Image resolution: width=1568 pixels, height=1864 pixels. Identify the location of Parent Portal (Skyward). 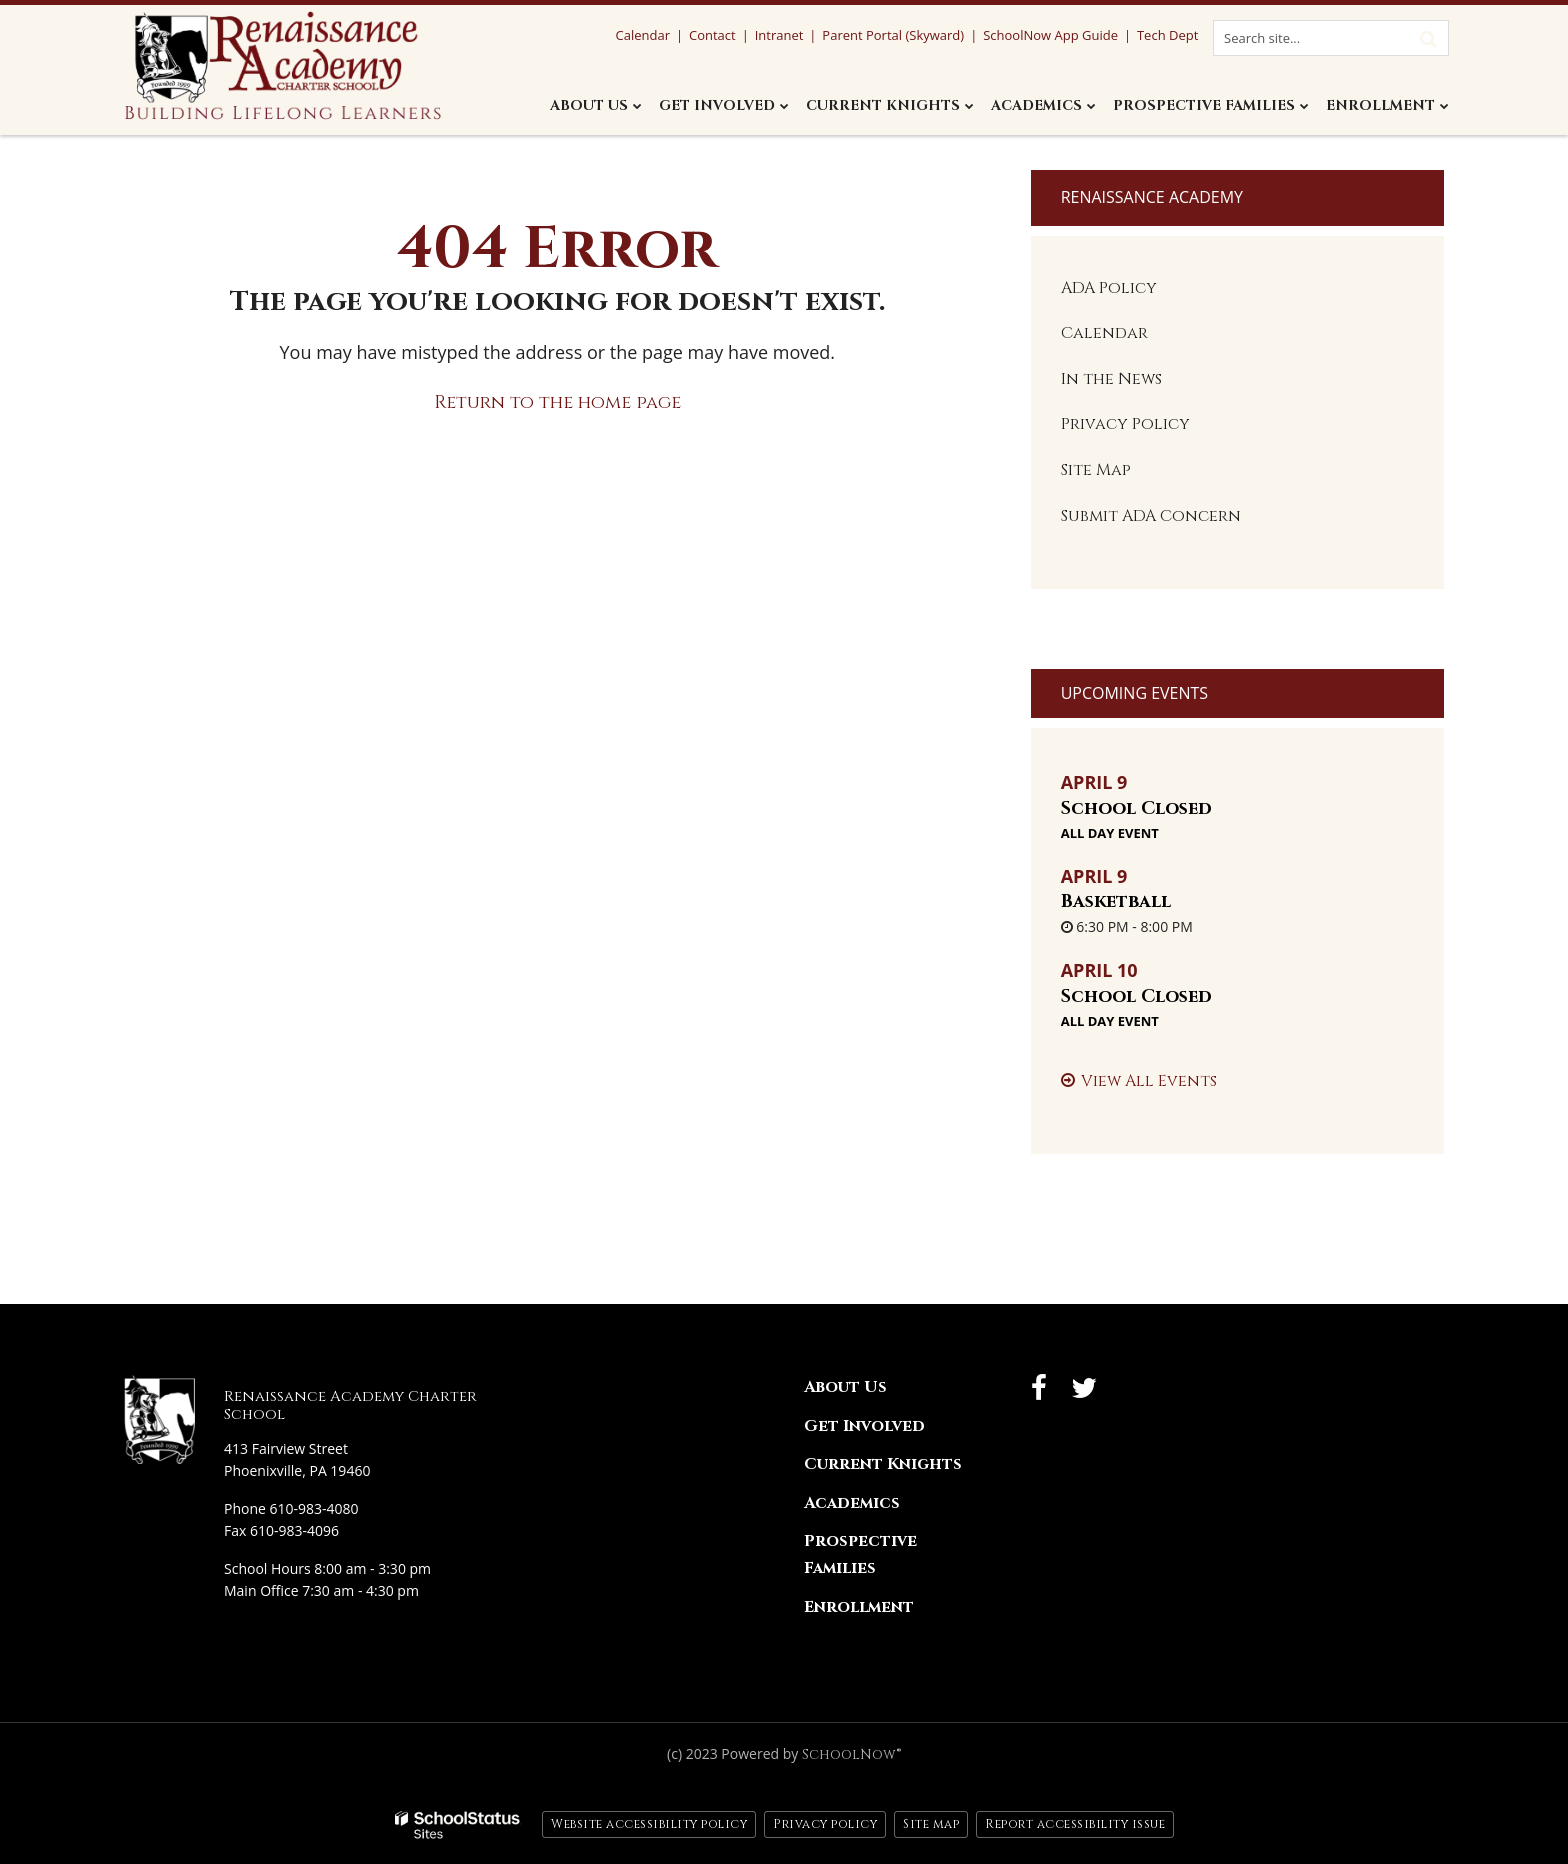
(893, 35).